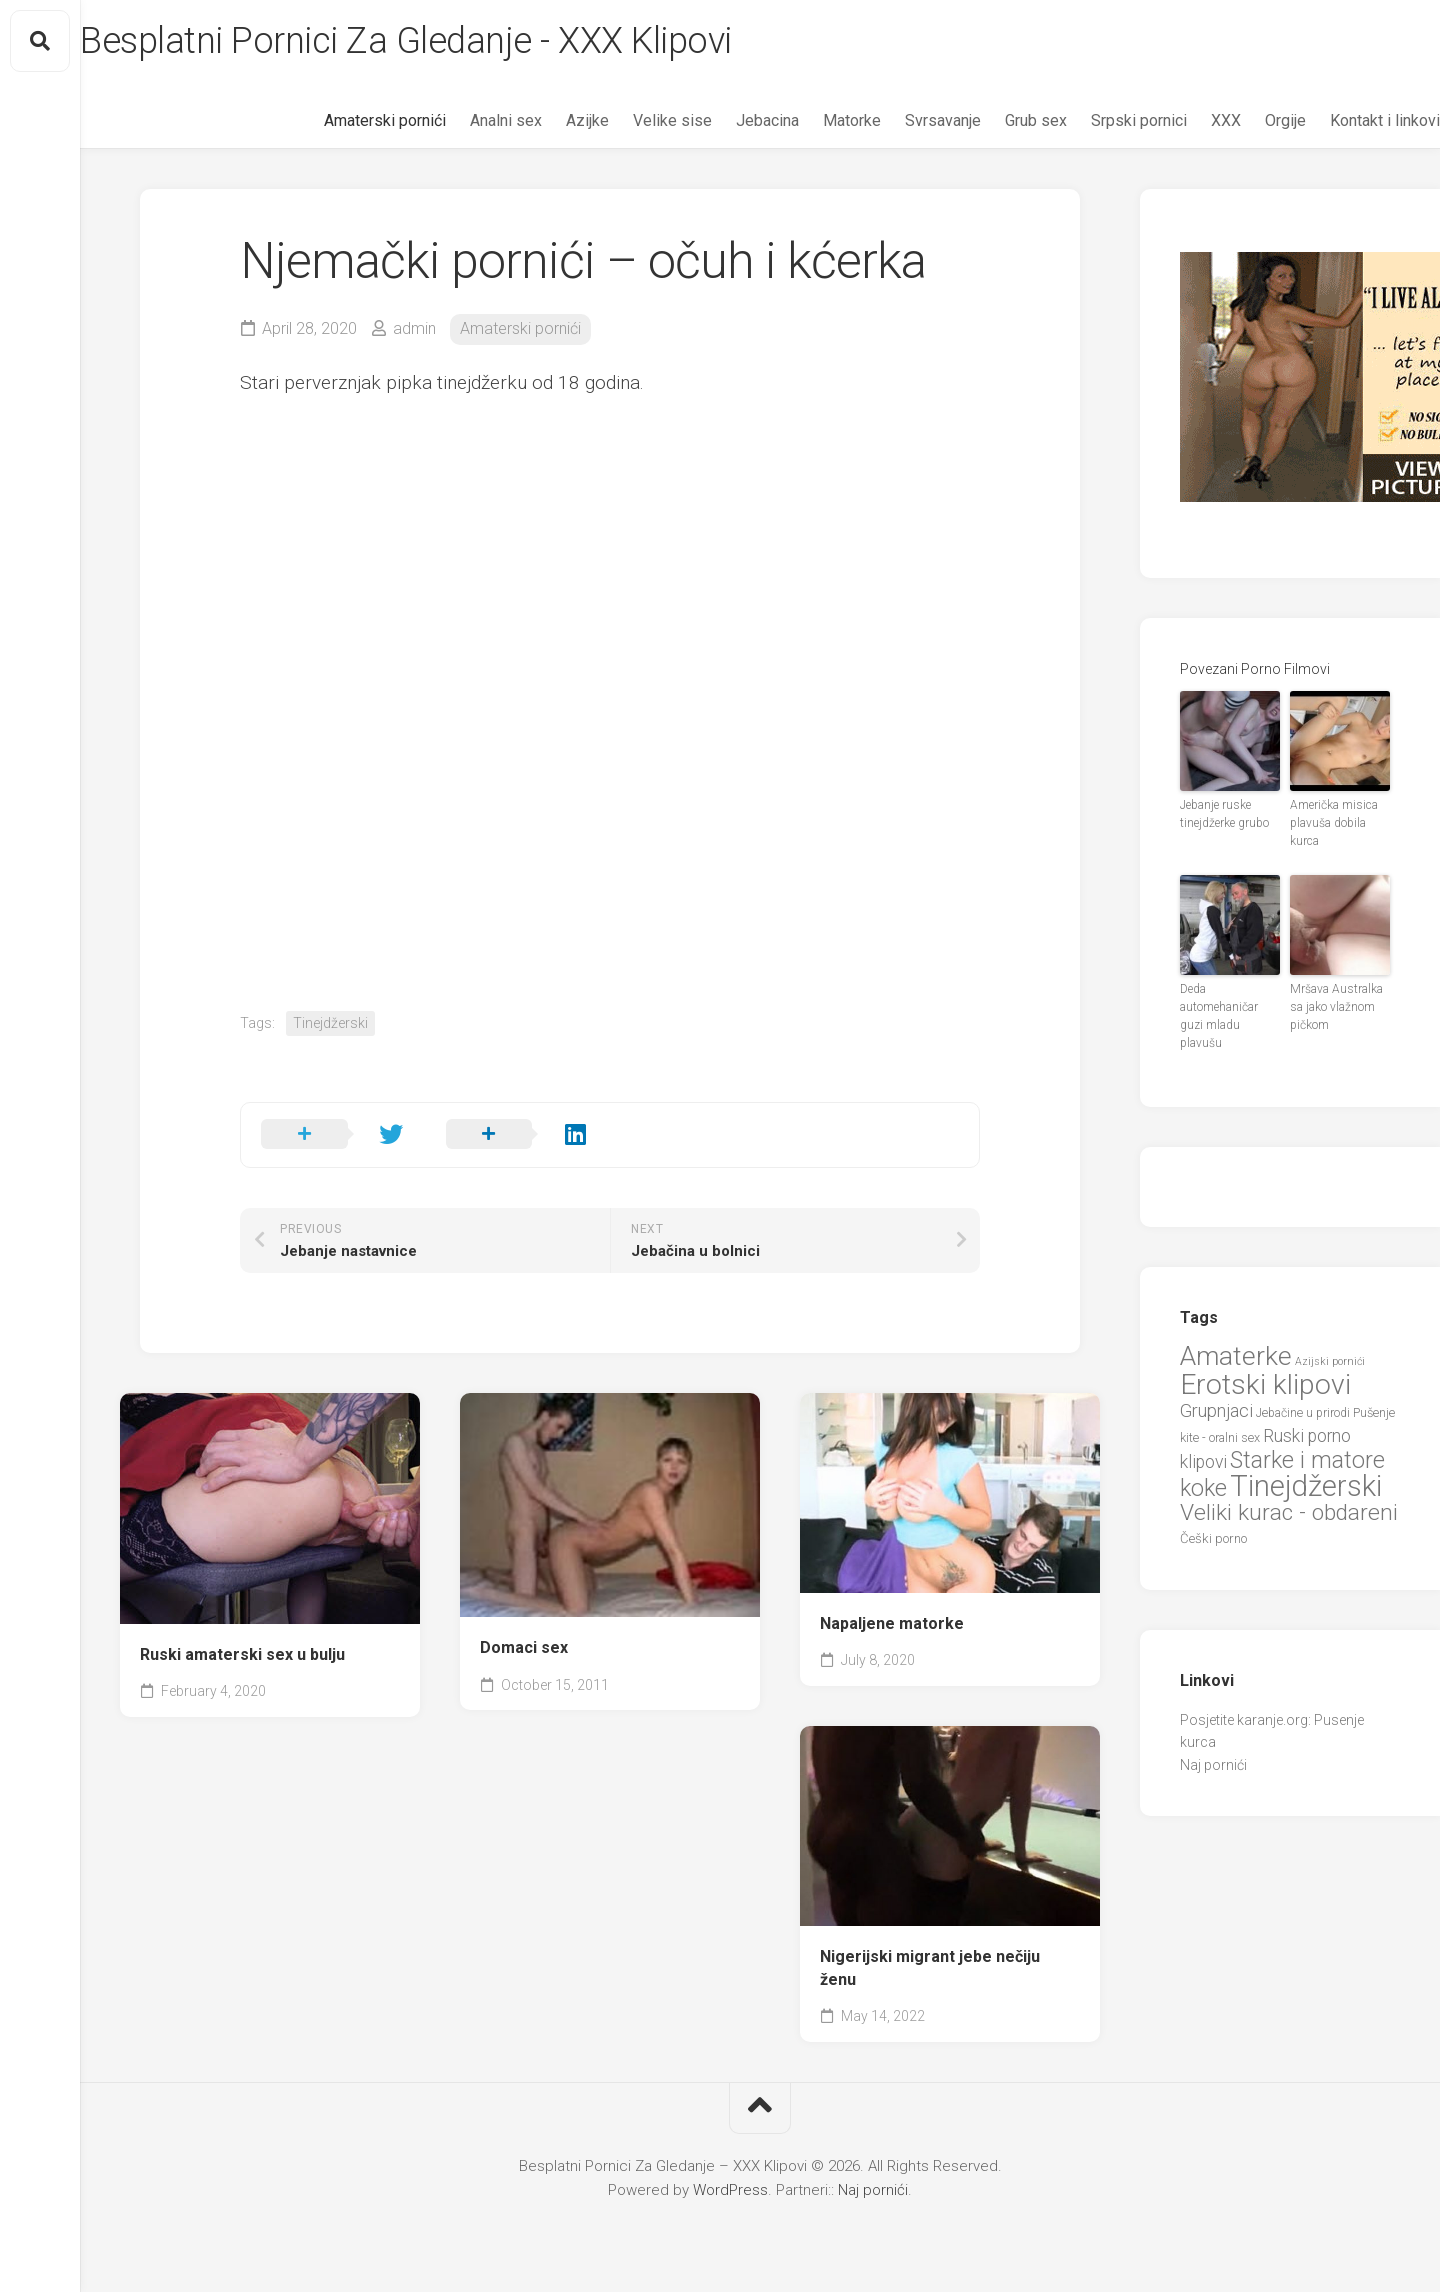  What do you see at coordinates (345, 120) in the screenshot?
I see `Amaterski pornići` at bounding box center [345, 120].